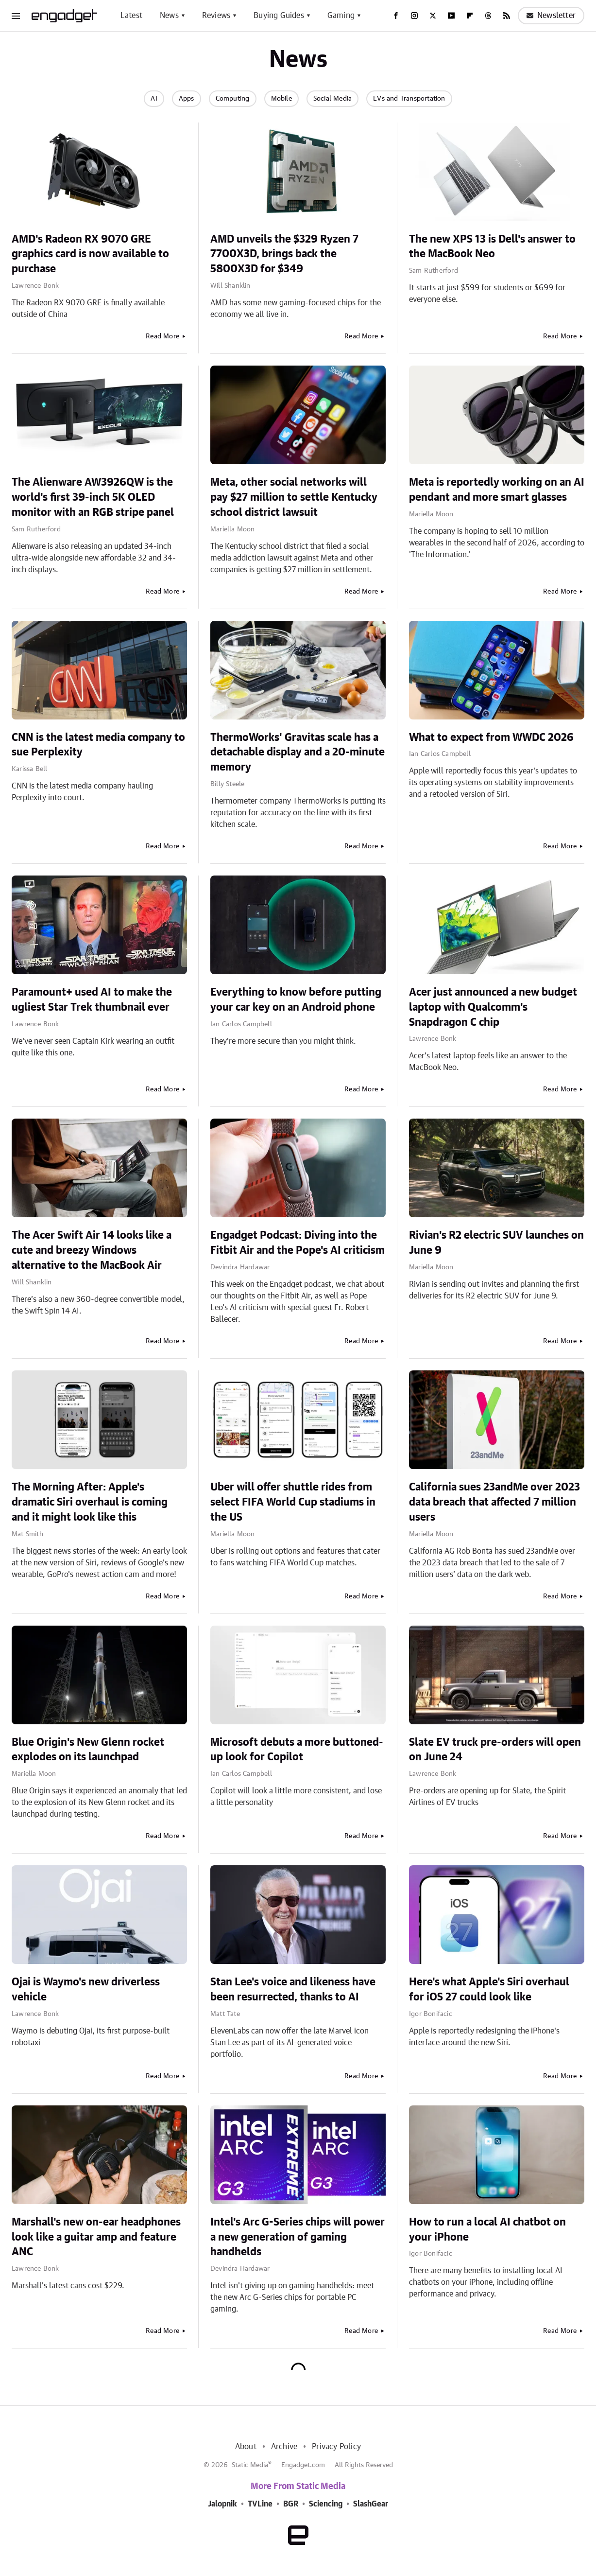  What do you see at coordinates (154, 98) in the screenshot?
I see `AI` at bounding box center [154, 98].